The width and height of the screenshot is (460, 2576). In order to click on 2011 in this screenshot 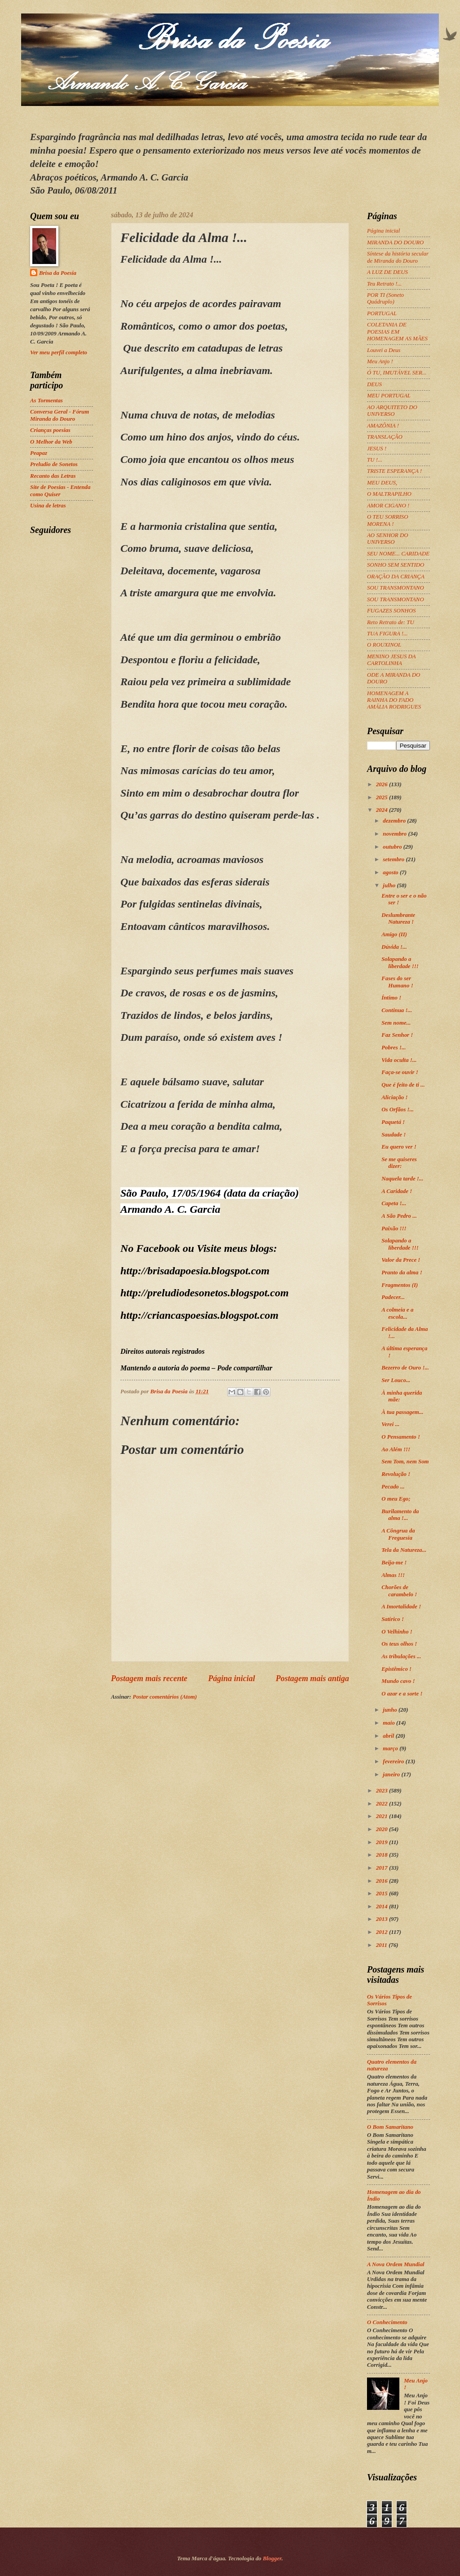, I will do `click(382, 1945)`.